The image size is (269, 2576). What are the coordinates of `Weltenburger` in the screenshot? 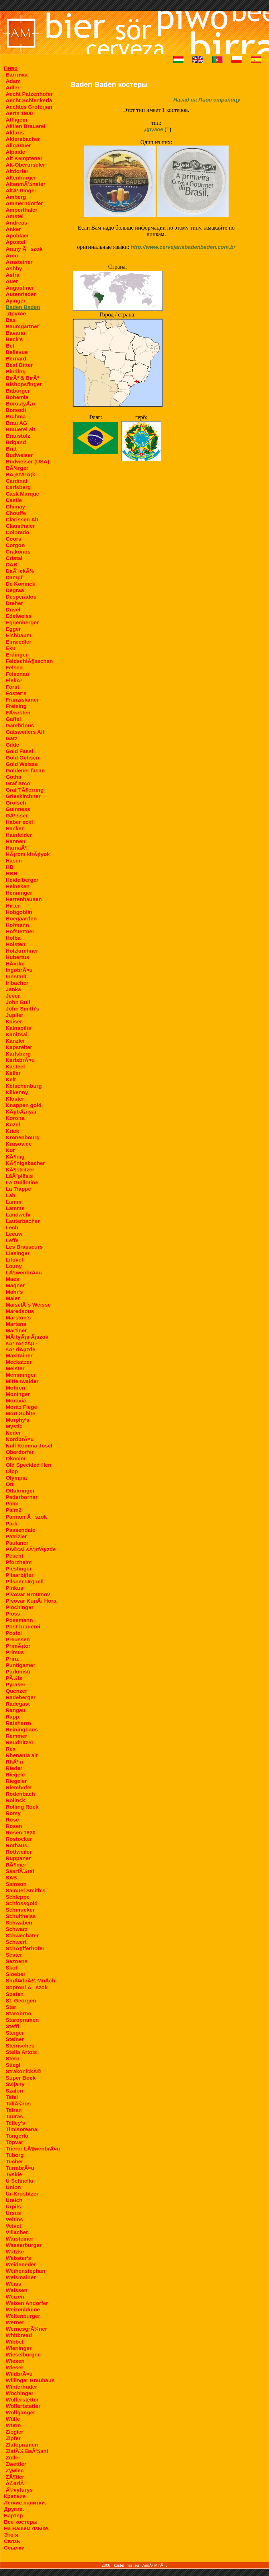 It's located at (23, 2316).